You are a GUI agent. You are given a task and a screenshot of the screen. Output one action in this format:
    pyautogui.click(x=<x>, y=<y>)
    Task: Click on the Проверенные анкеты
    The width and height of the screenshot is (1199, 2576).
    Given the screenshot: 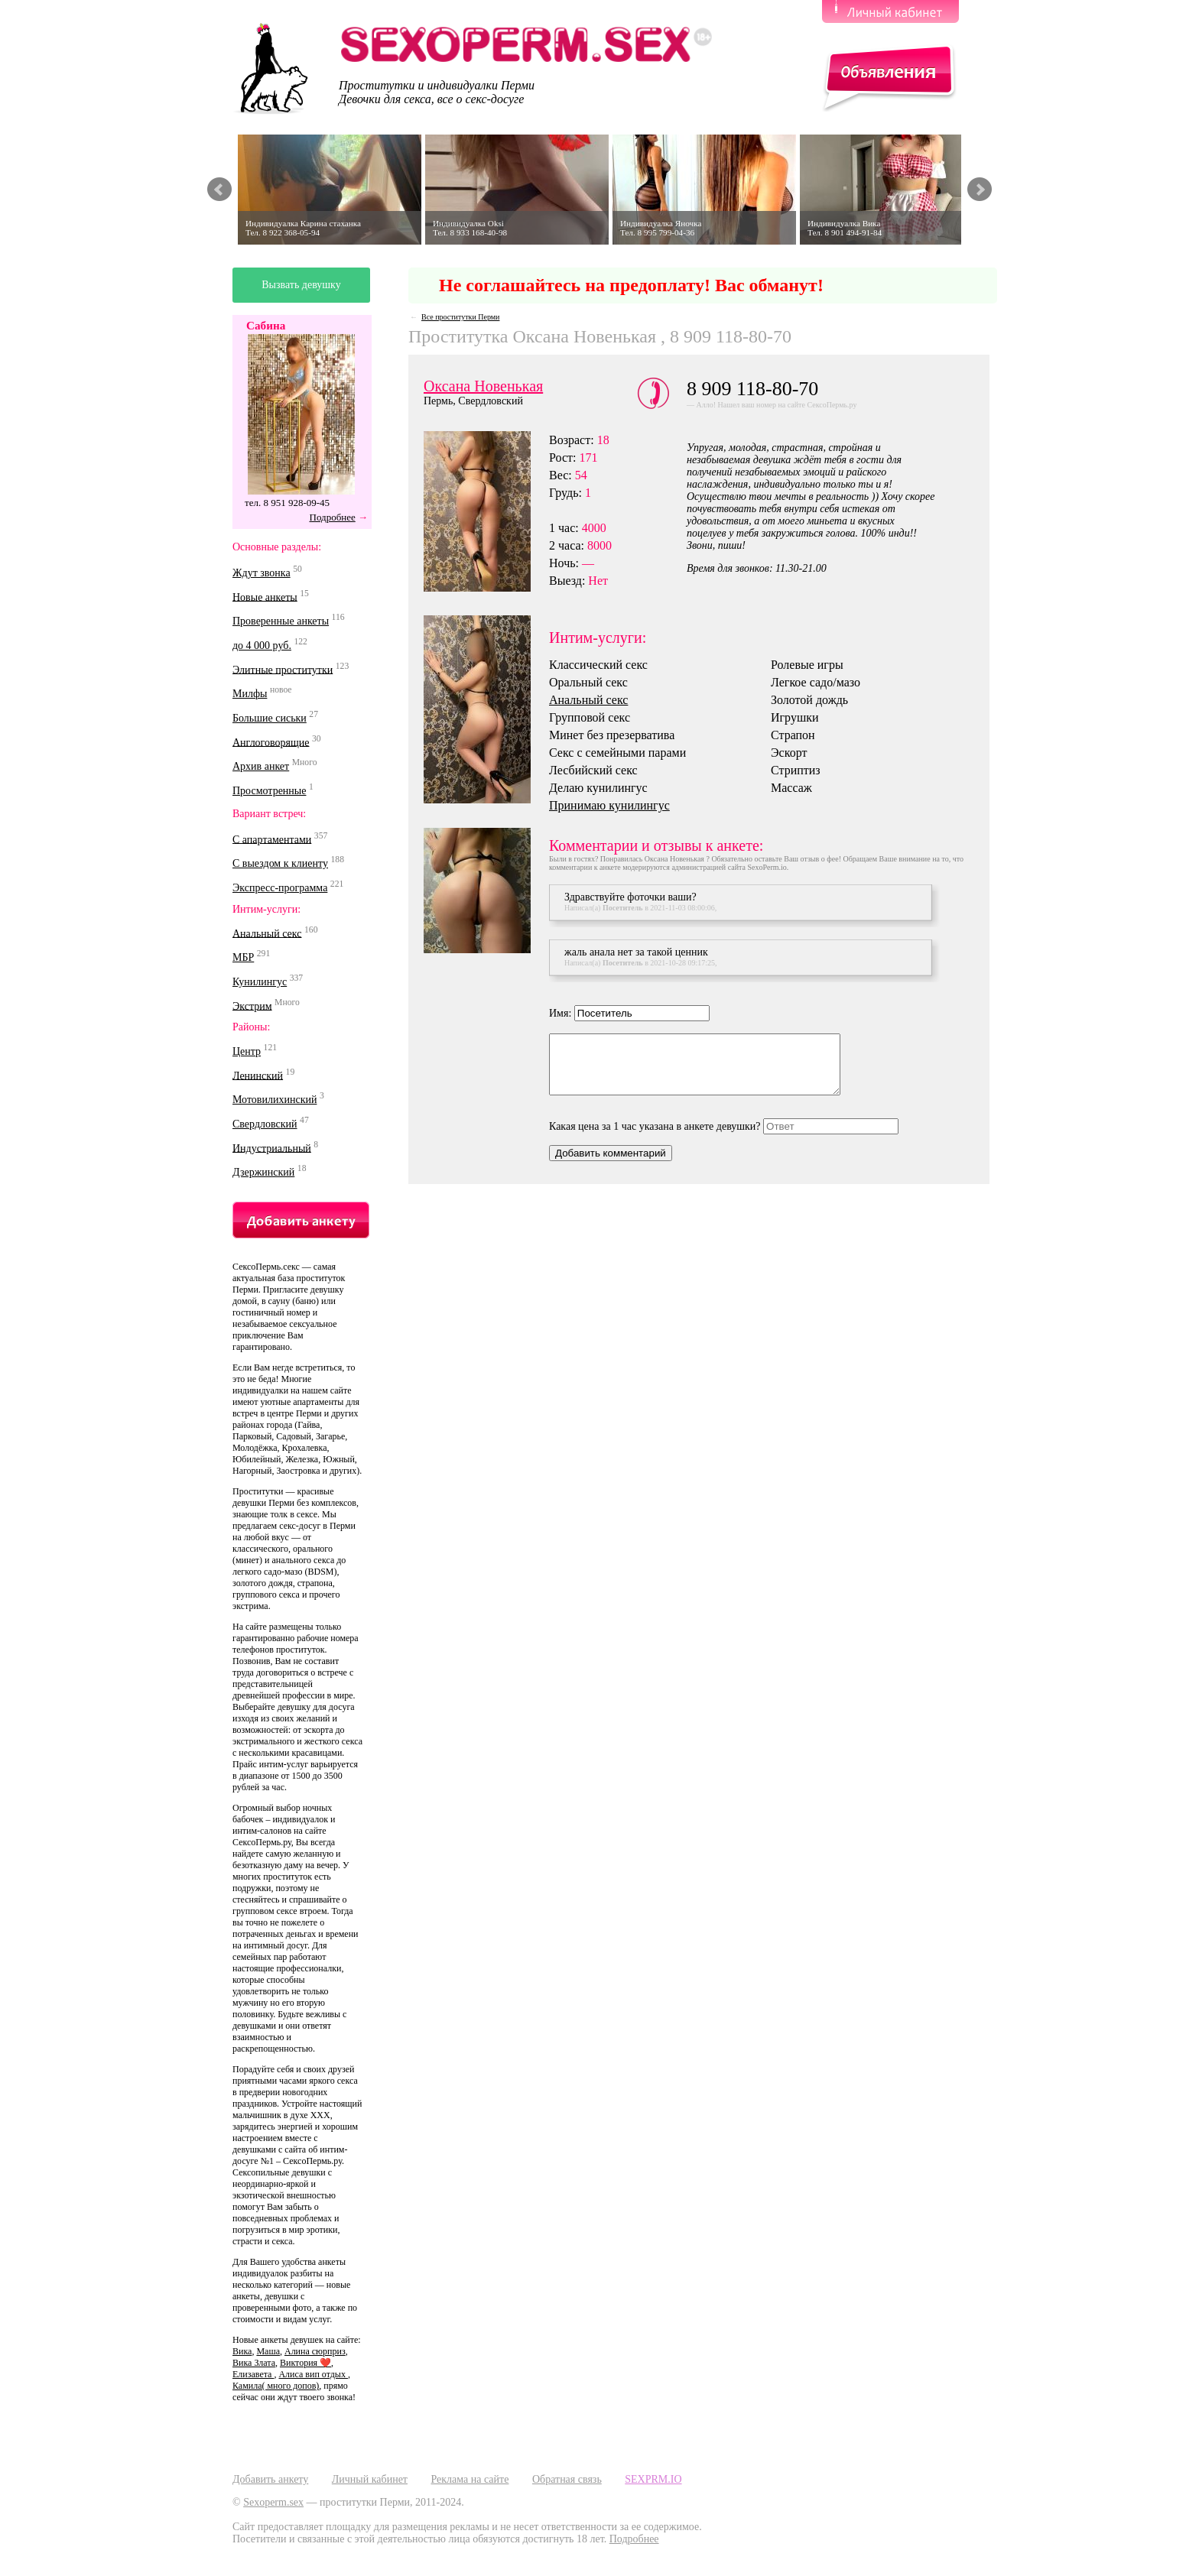 What is the action you would take?
    pyautogui.click(x=280, y=621)
    